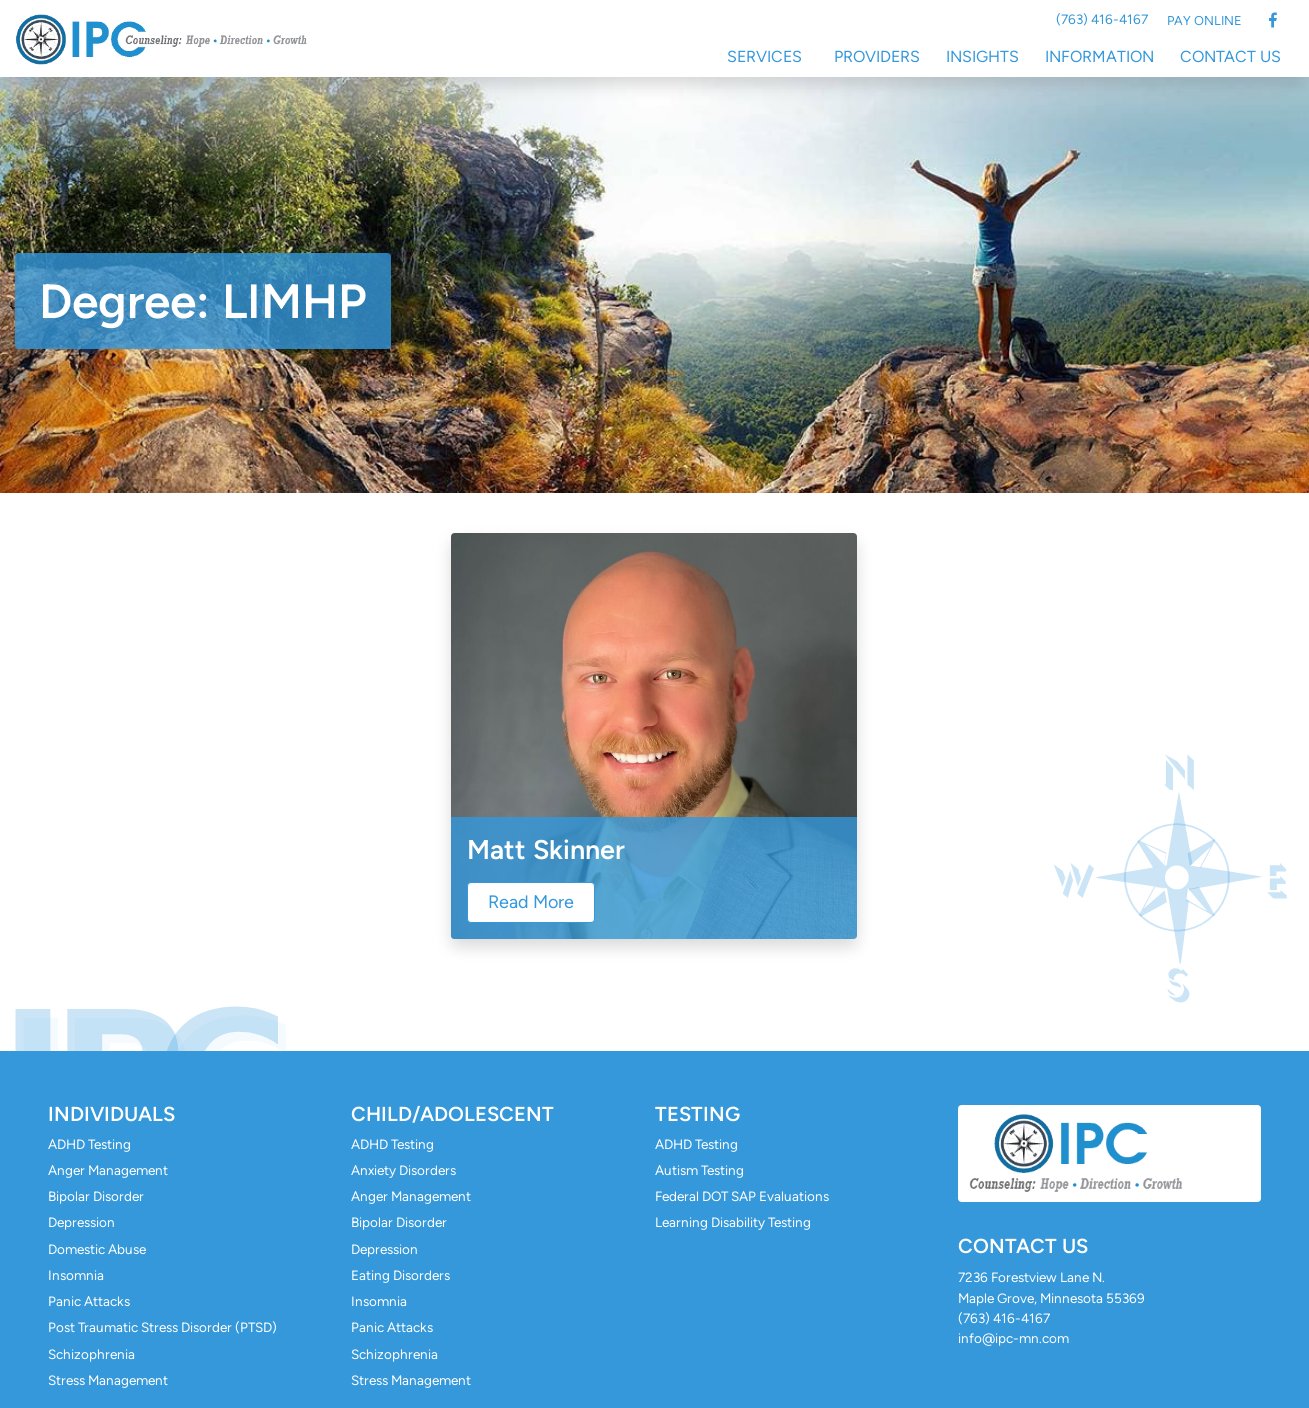 The width and height of the screenshot is (1309, 1408). I want to click on Bipolar Disorder, so click(96, 1196).